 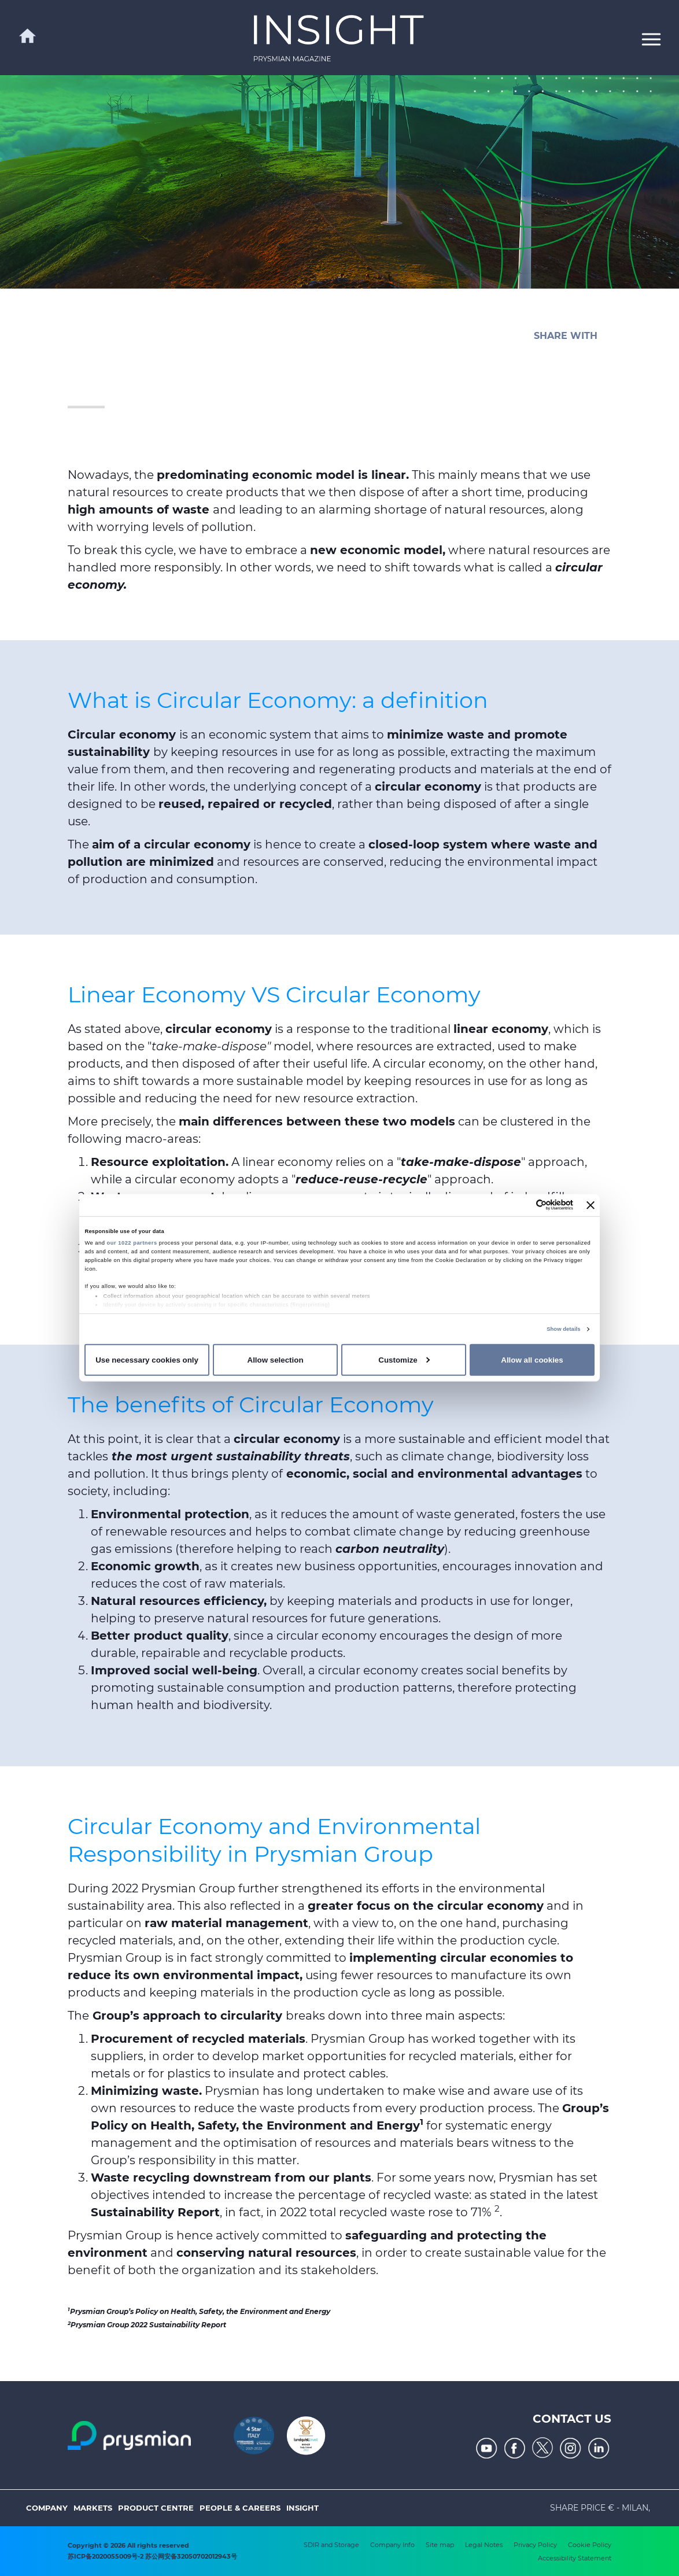 What do you see at coordinates (146, 1360) in the screenshot?
I see `Use necessary cookies only` at bounding box center [146, 1360].